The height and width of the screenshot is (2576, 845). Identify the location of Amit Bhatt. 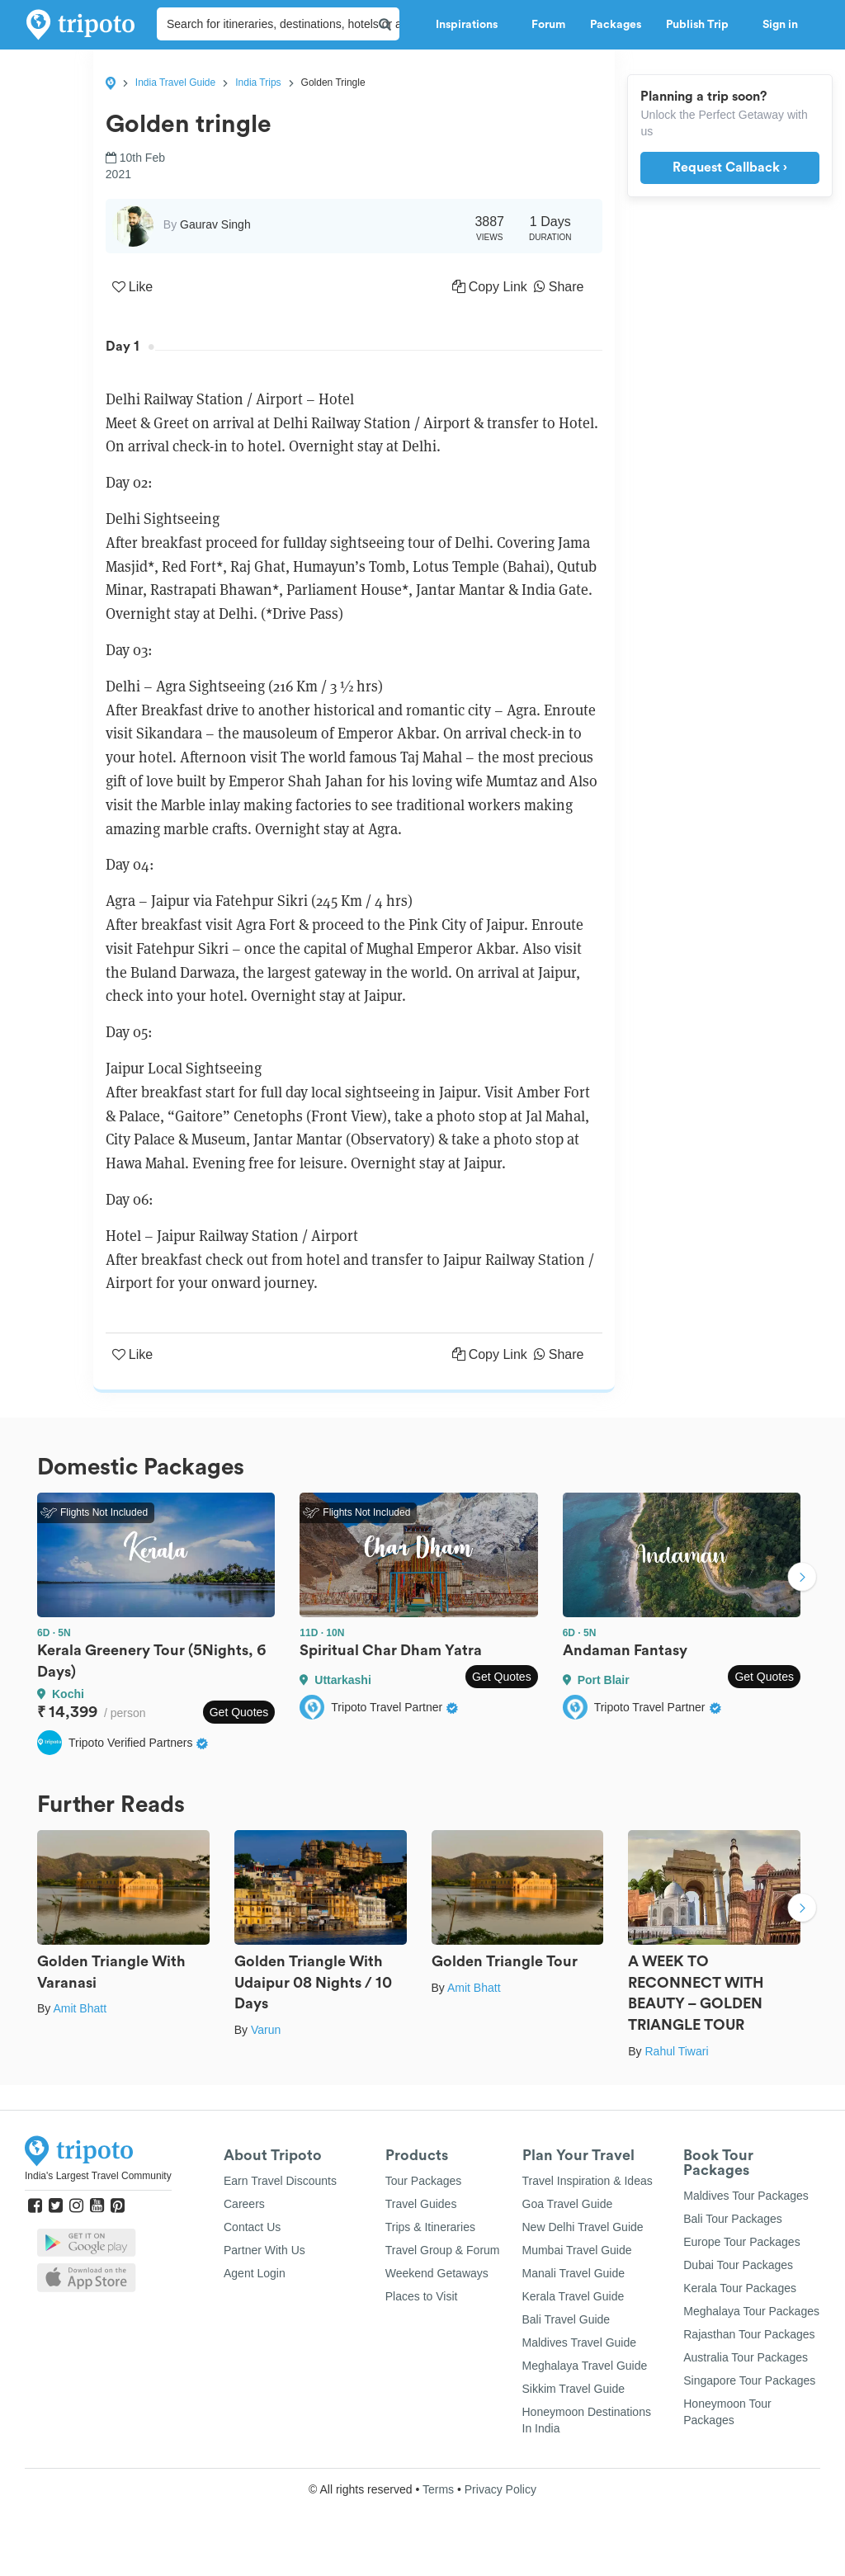
(79, 2008).